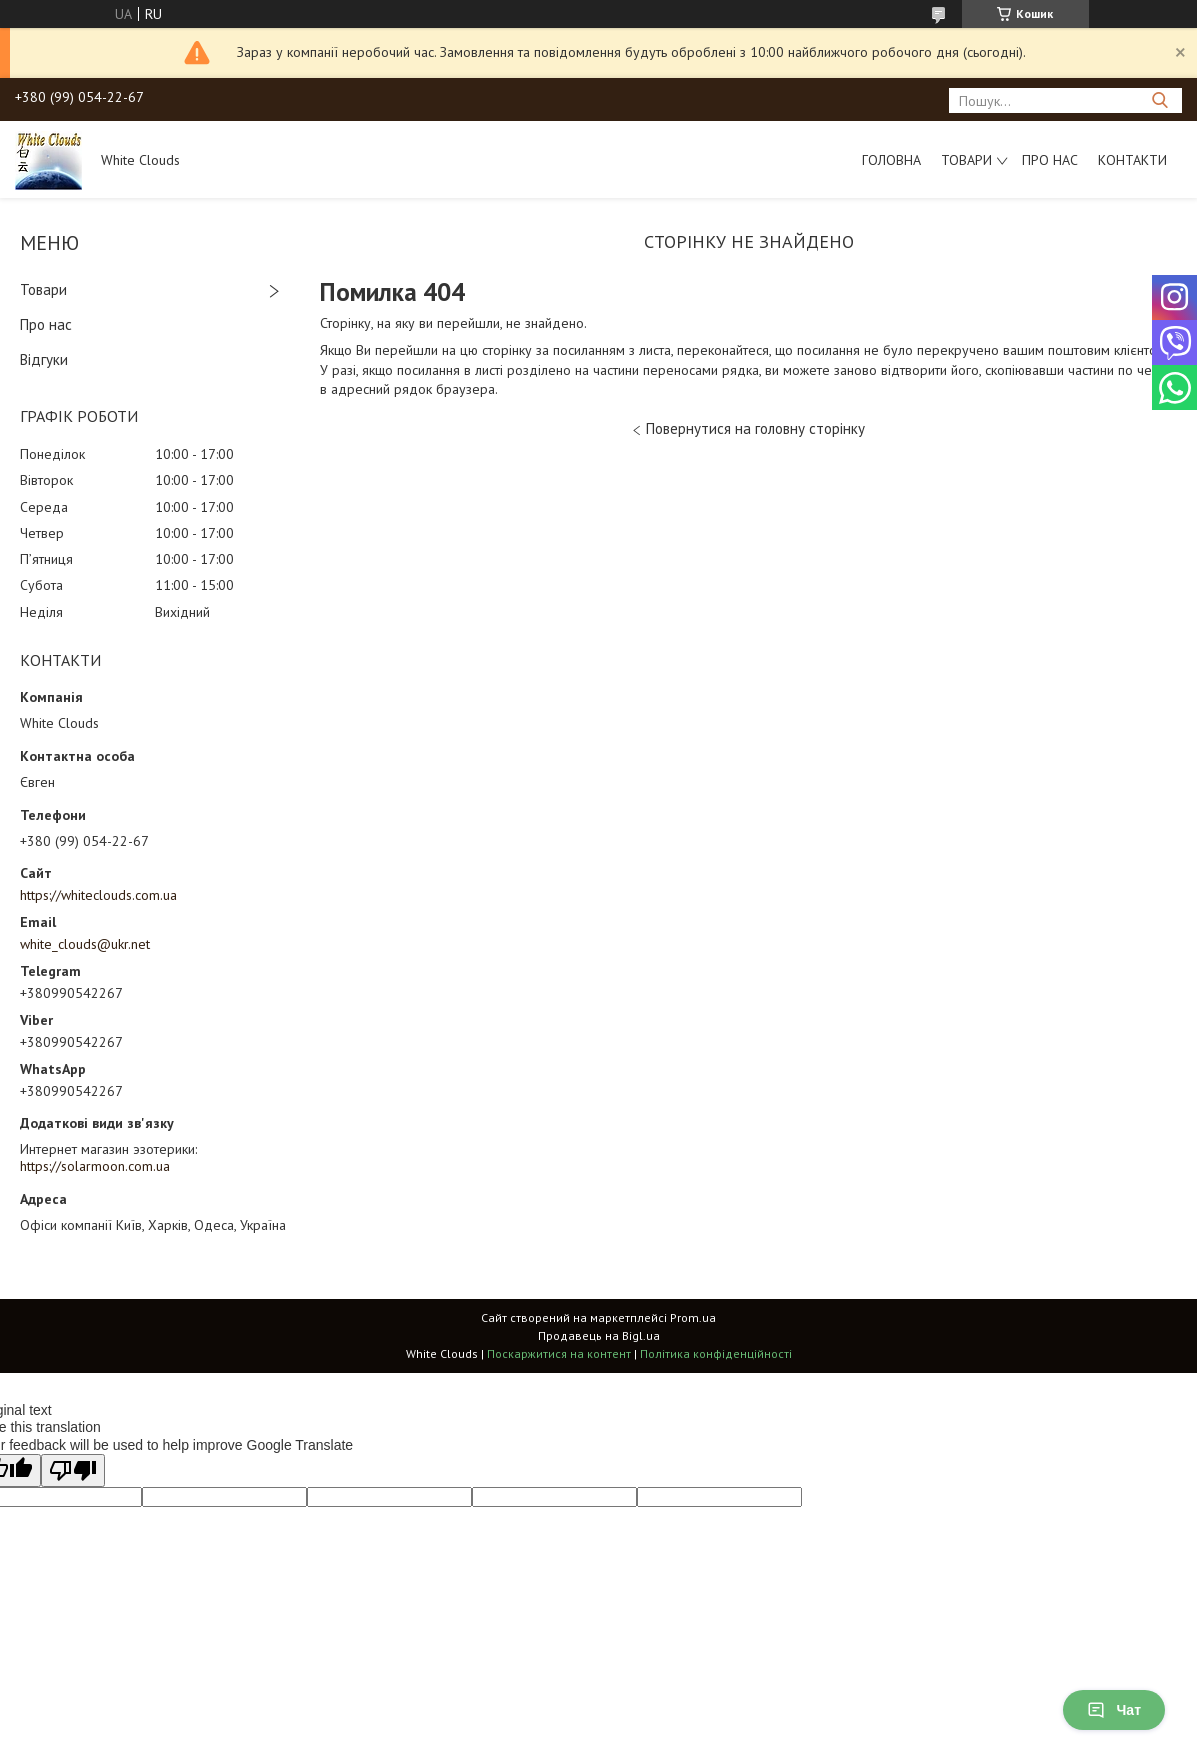  What do you see at coordinates (1159, 100) in the screenshot?
I see `[Шукати]` at bounding box center [1159, 100].